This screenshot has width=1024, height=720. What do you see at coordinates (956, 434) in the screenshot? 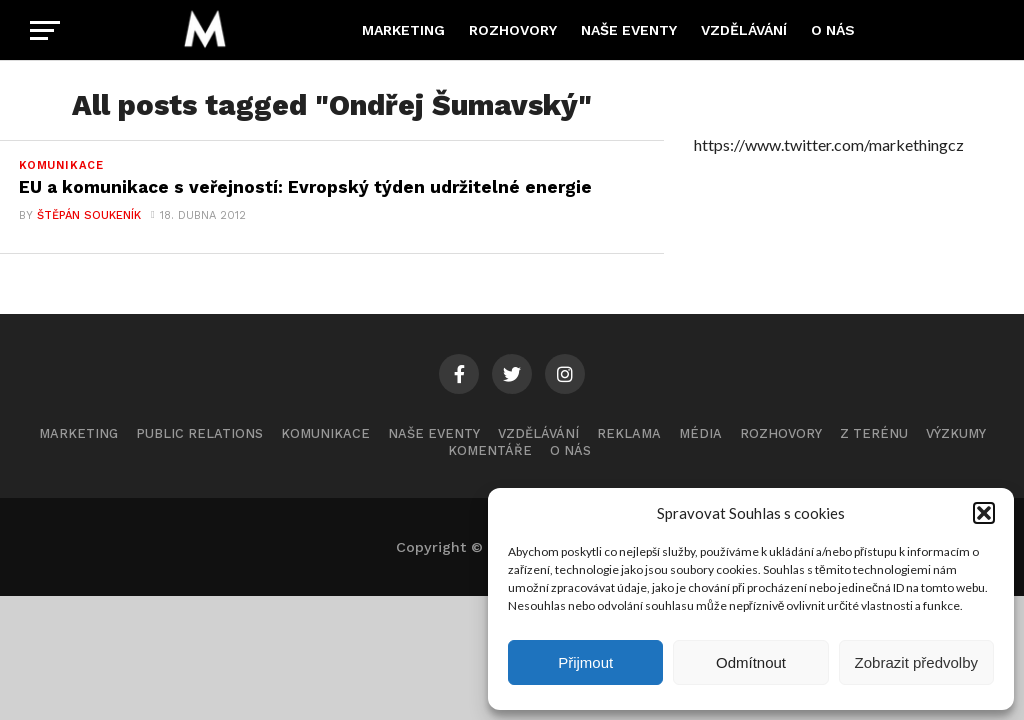
I see `Výzkumy` at bounding box center [956, 434].